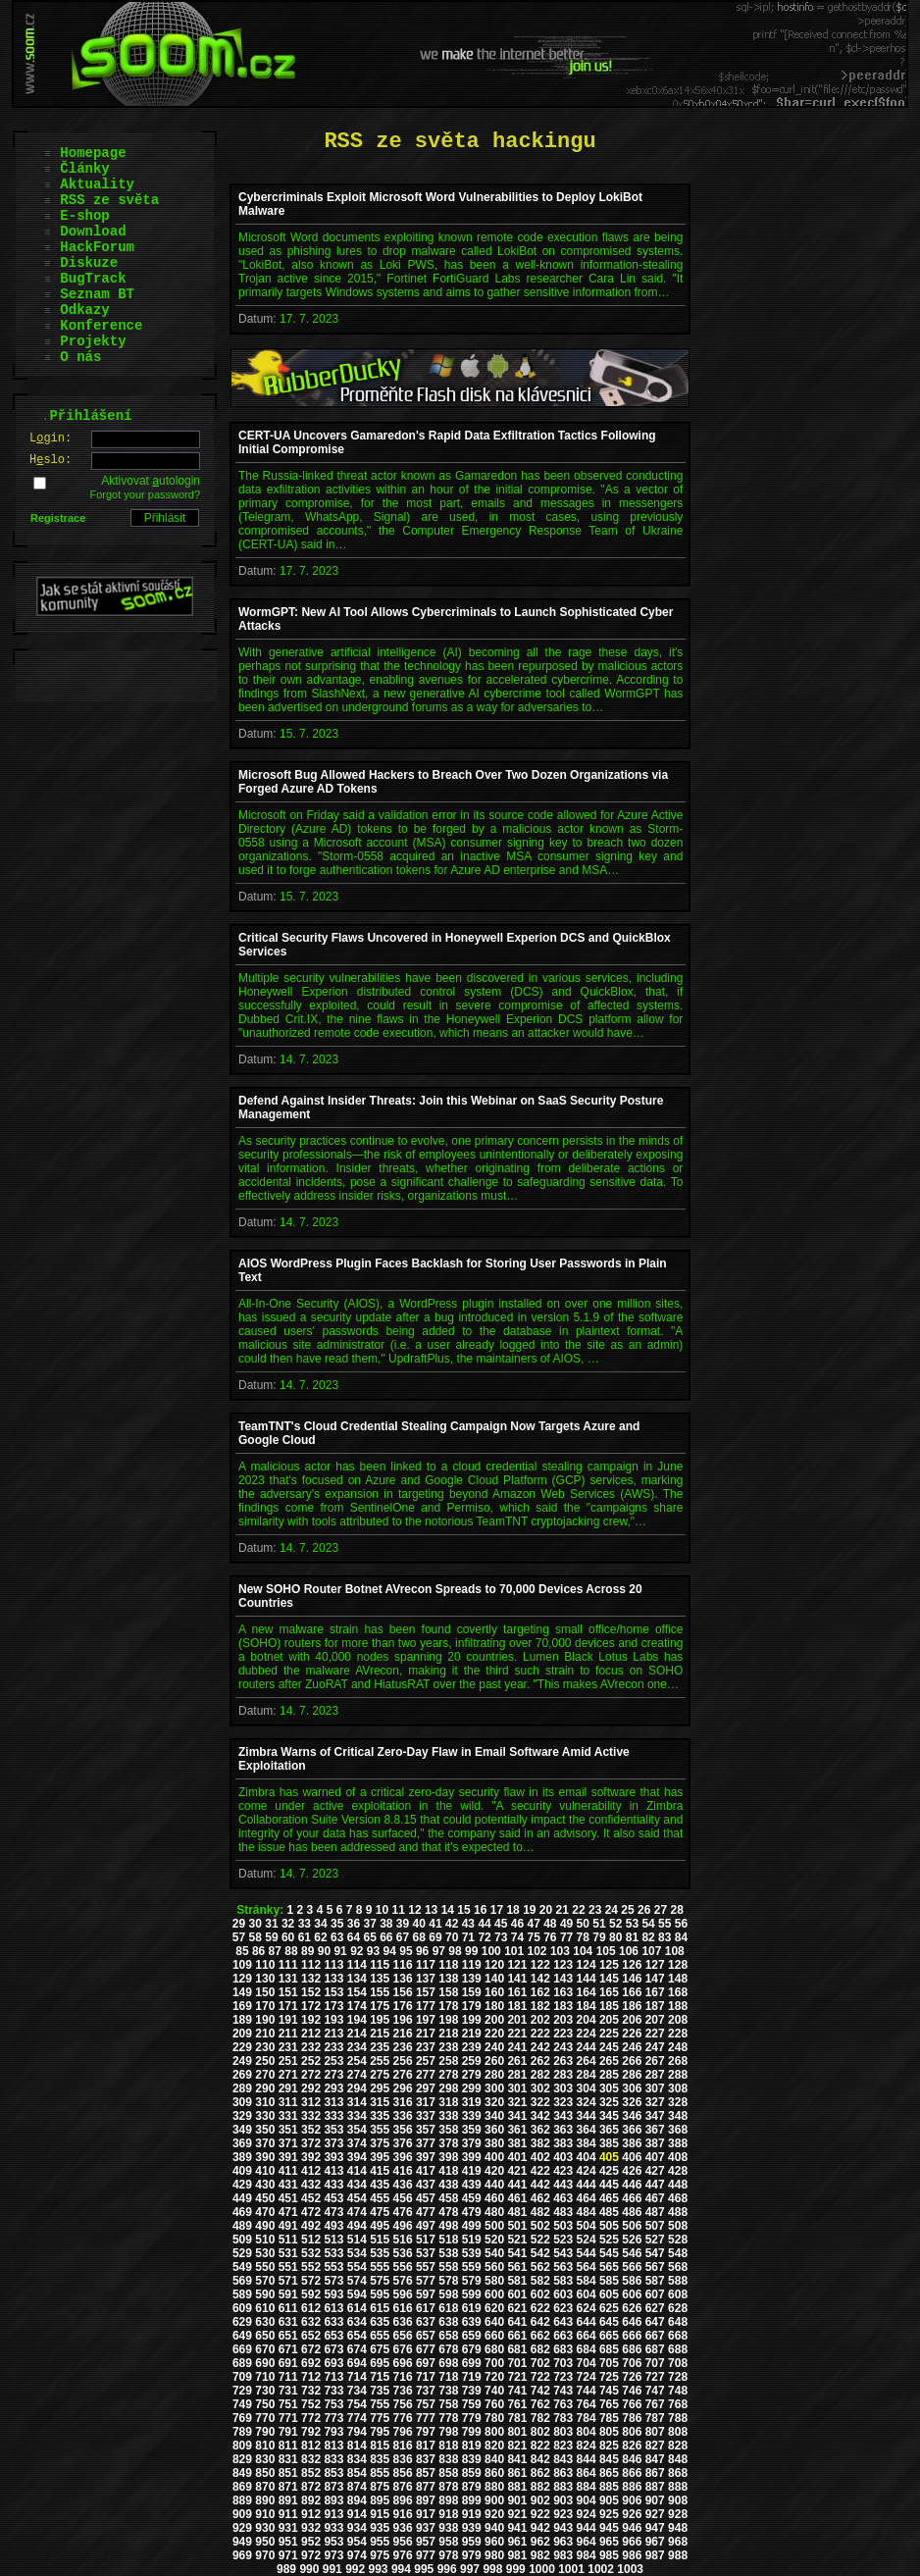 The height and width of the screenshot is (2576, 920). I want to click on 999, so click(516, 2569).